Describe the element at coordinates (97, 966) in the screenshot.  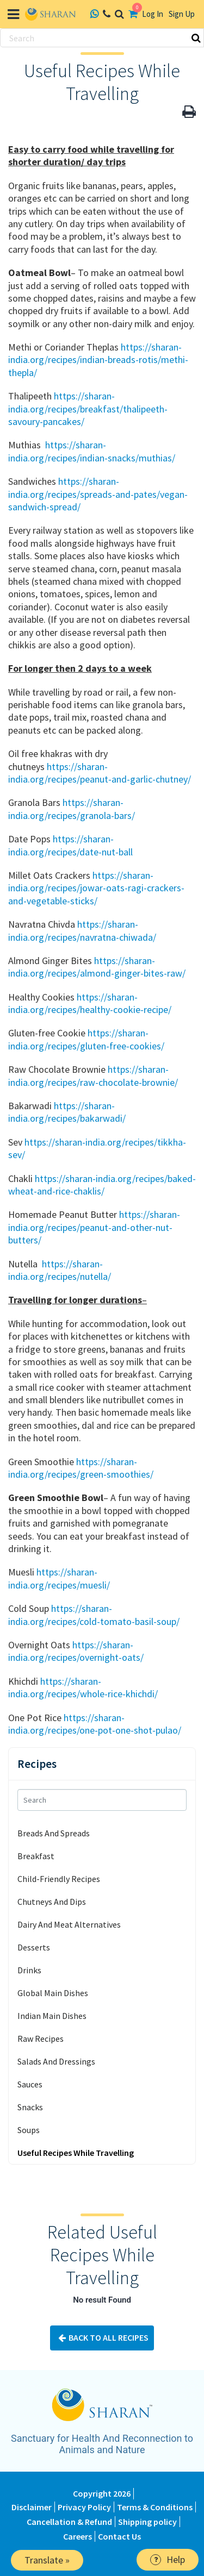
I see `https://sharan-india.org/recipes/almond-ginger-bites-raw/` at that location.